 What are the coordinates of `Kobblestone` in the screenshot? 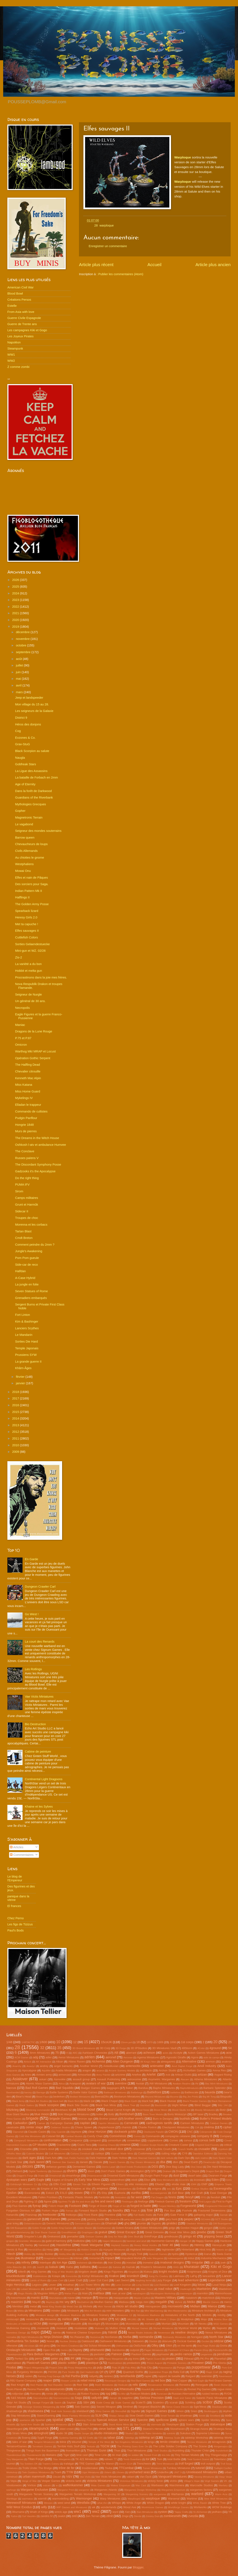 It's located at (40, 2276).